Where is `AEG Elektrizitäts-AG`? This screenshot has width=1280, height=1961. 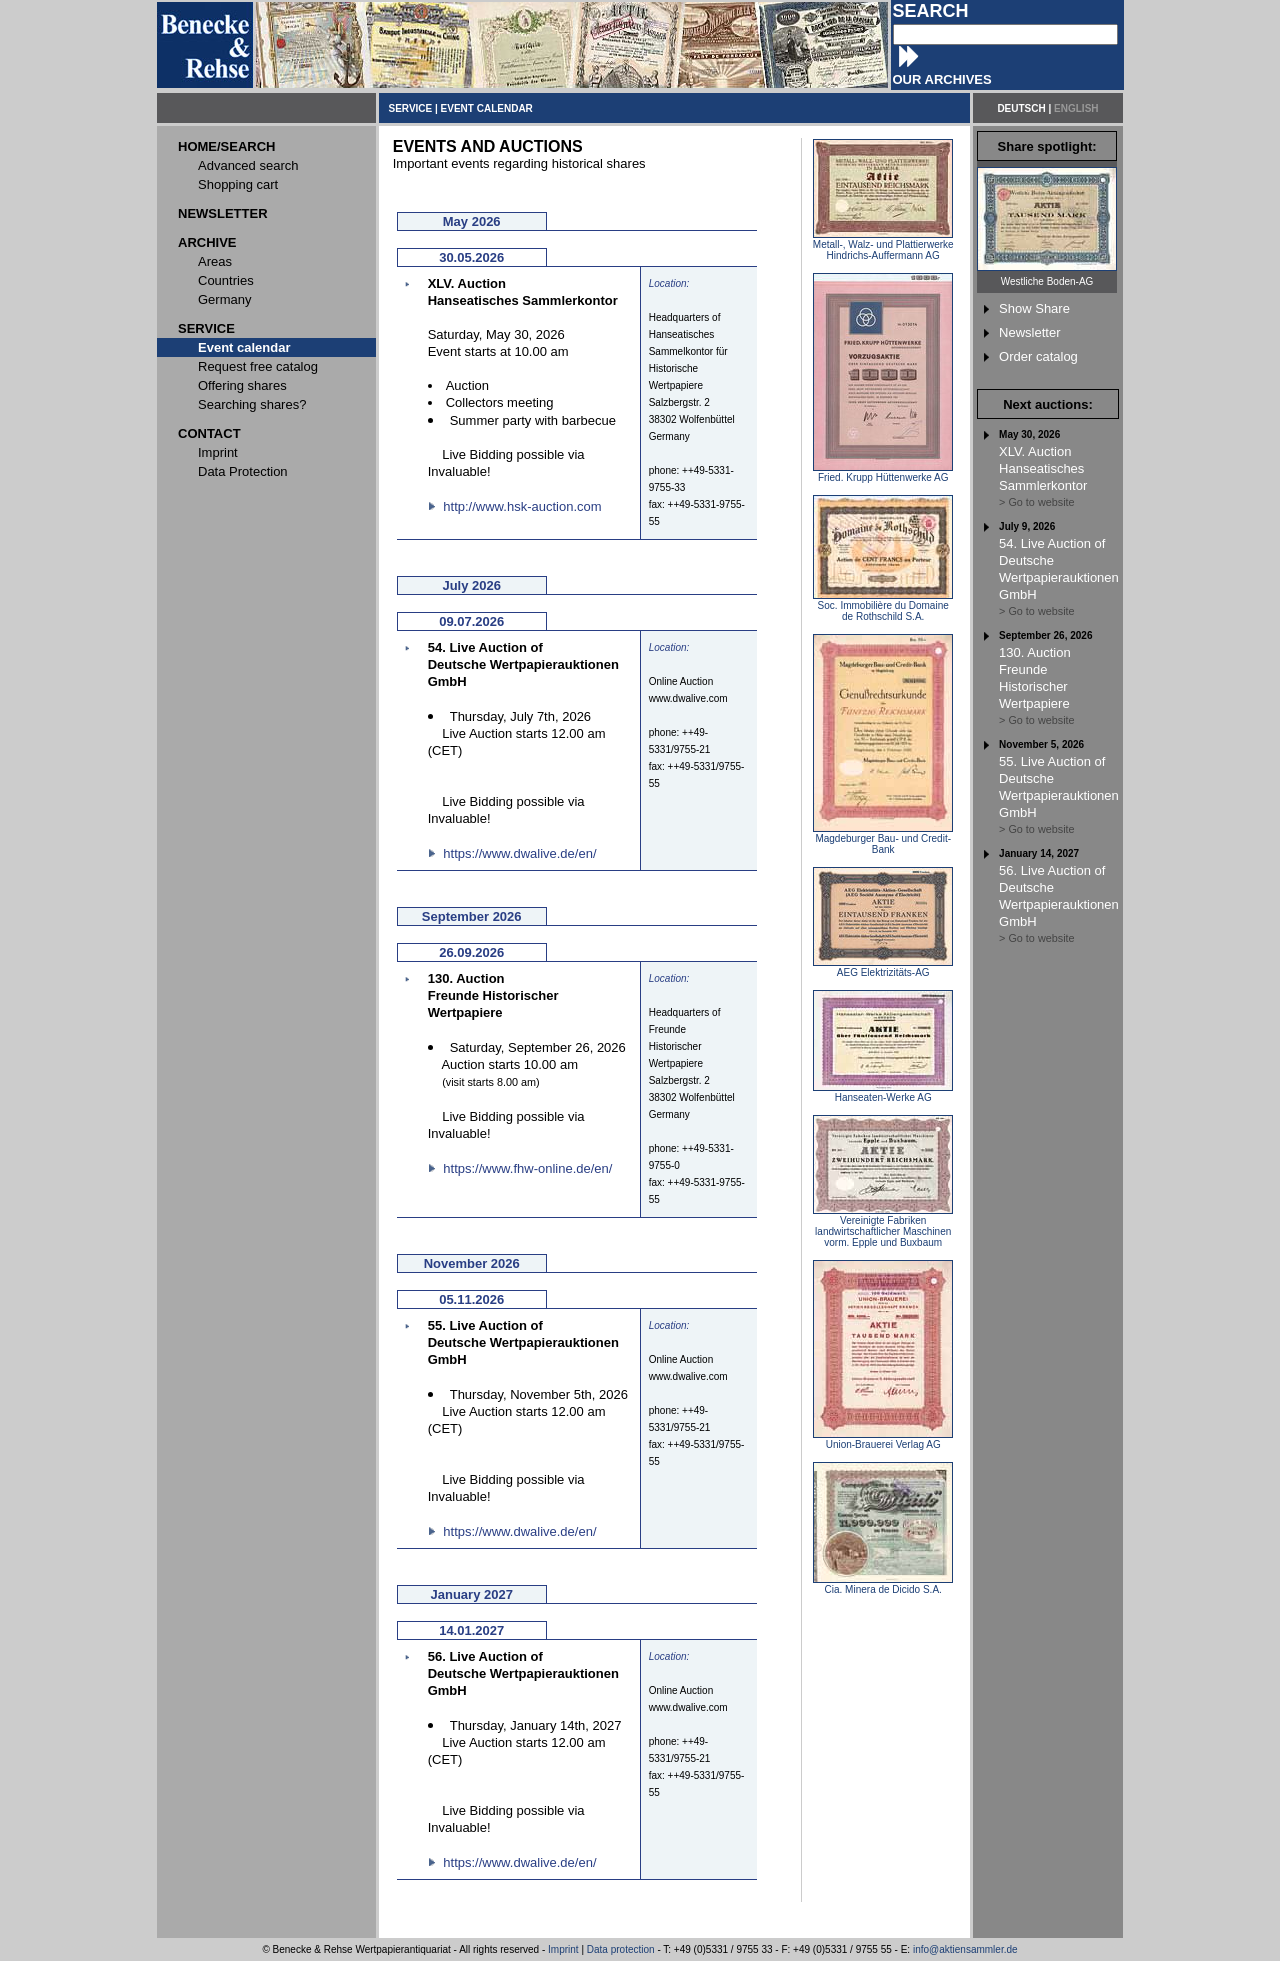
AEG Elektrizitäts-AG is located at coordinates (883, 968).